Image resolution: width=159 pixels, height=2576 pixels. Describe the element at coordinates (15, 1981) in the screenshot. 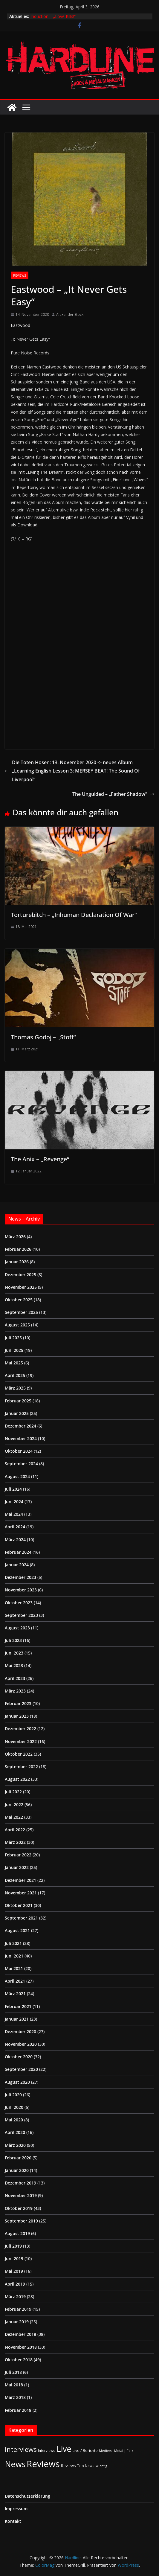

I see `April 2021` at that location.